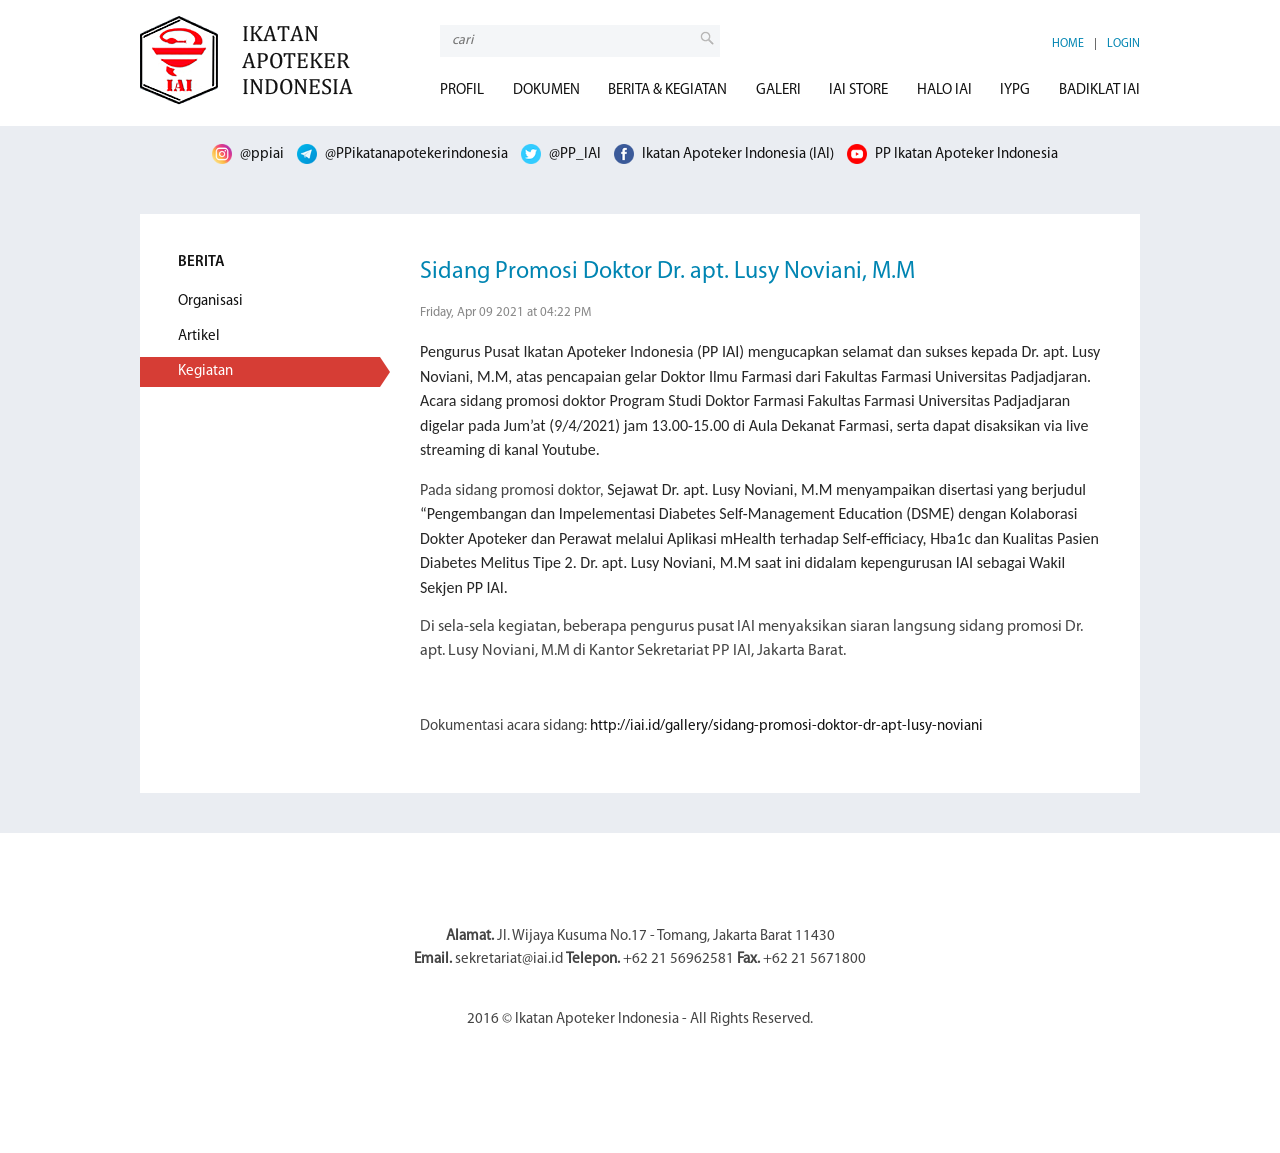 The width and height of the screenshot is (1280, 1153). Describe the element at coordinates (667, 90) in the screenshot. I see `BERITA & KEGIATAN` at that location.